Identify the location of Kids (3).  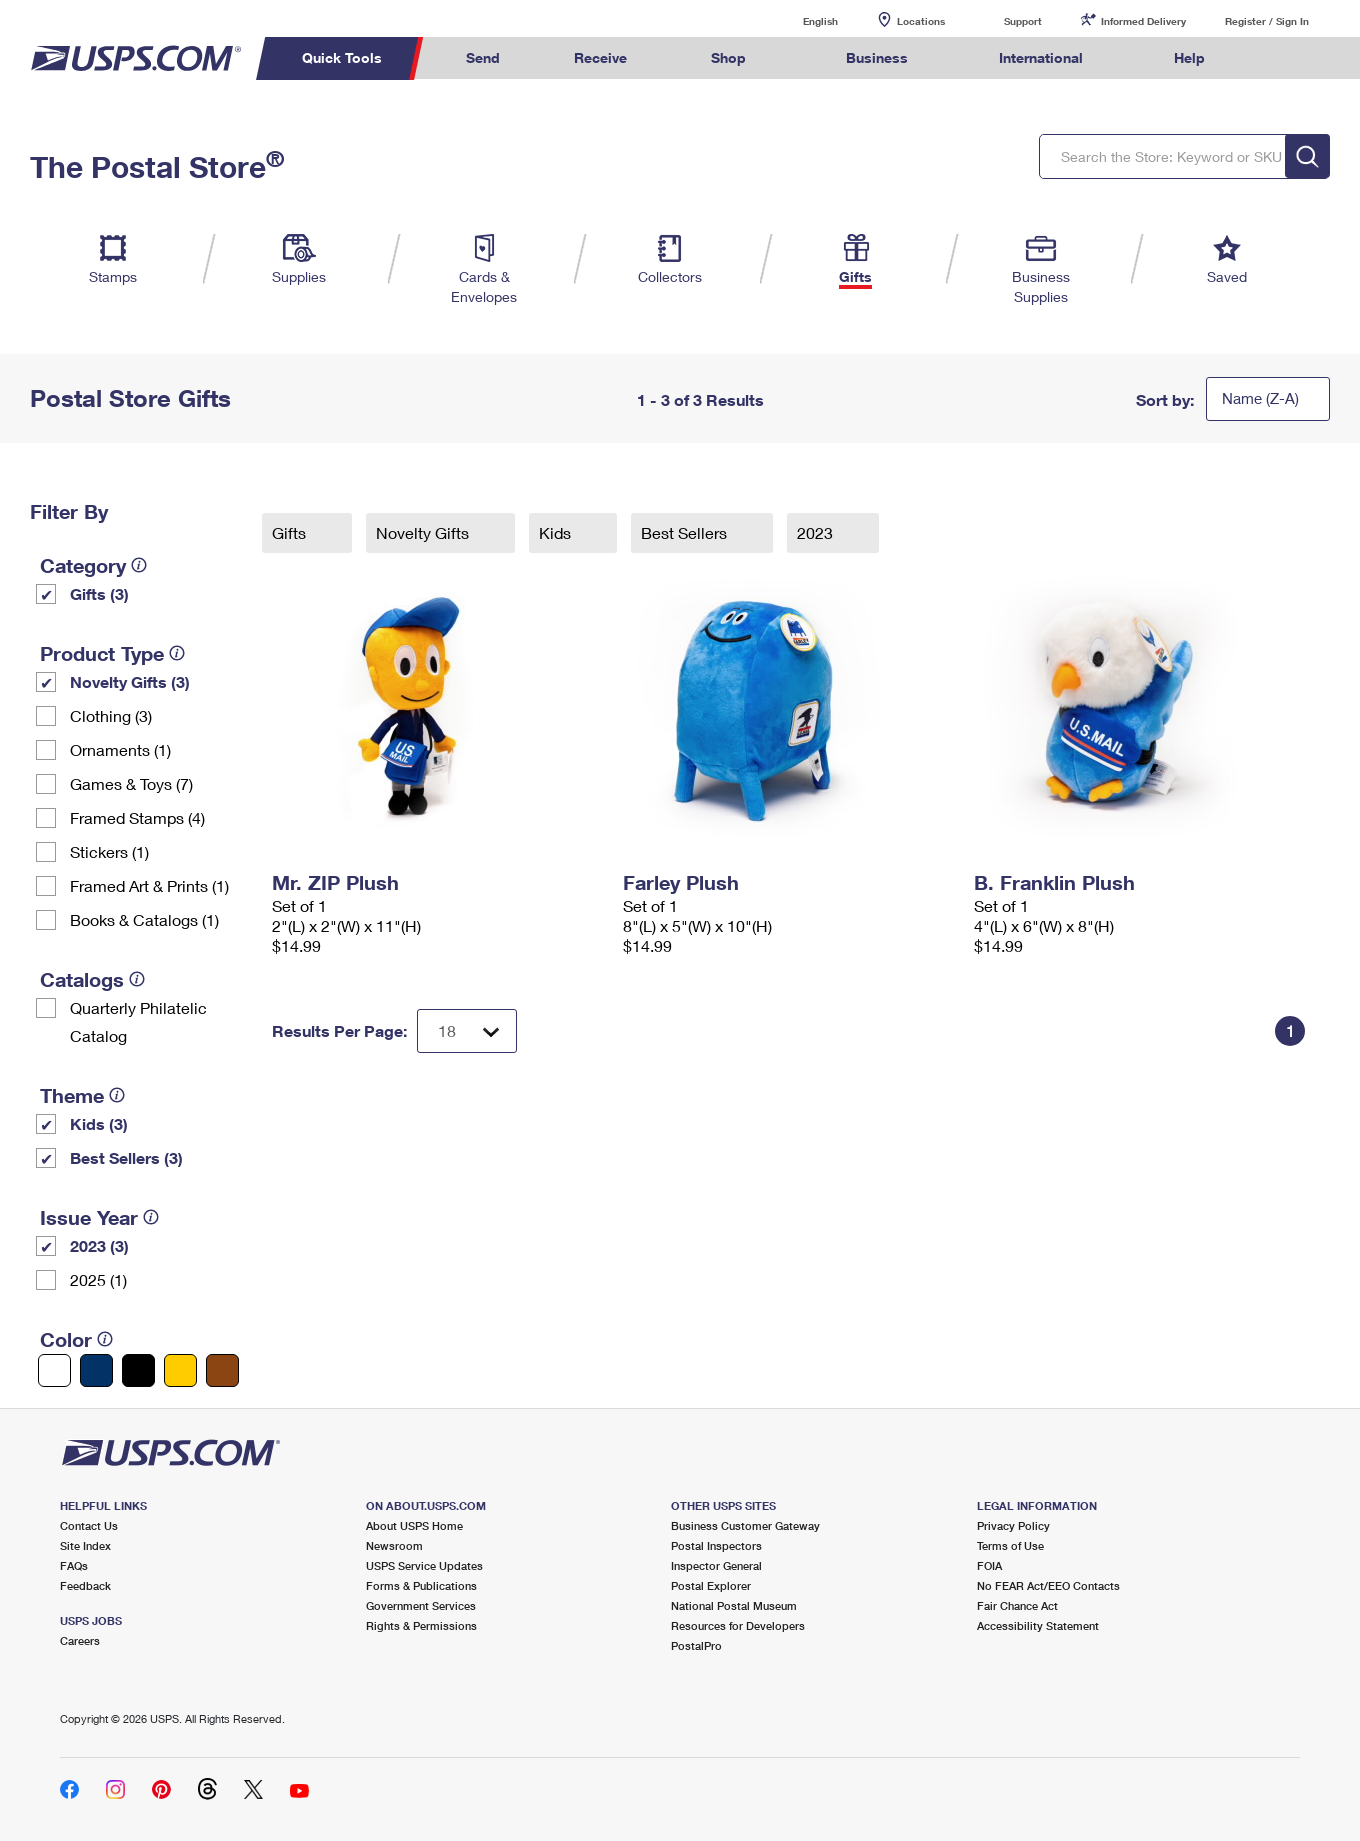
(99, 1123).